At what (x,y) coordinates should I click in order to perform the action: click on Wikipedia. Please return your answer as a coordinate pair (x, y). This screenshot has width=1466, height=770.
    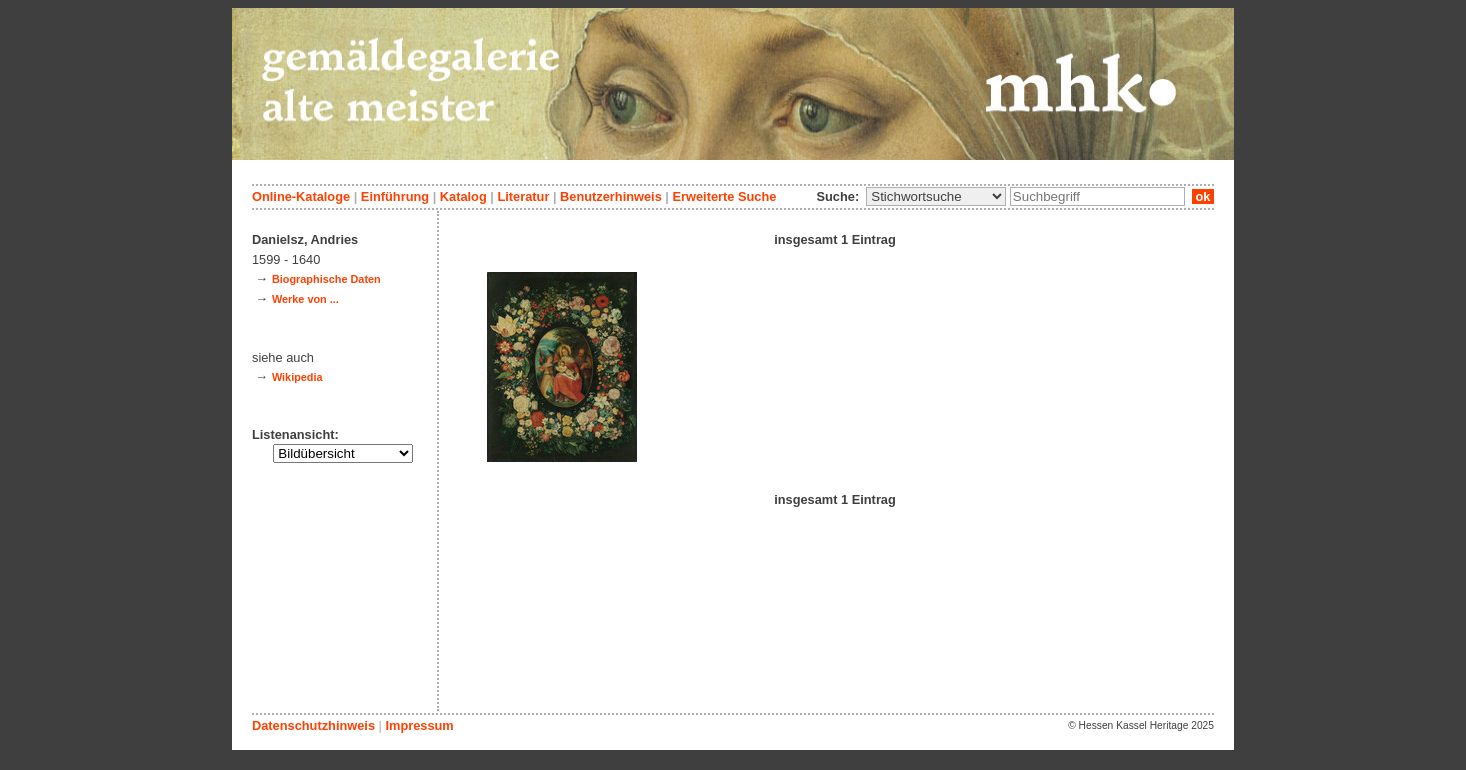
    Looking at the image, I should click on (297, 377).